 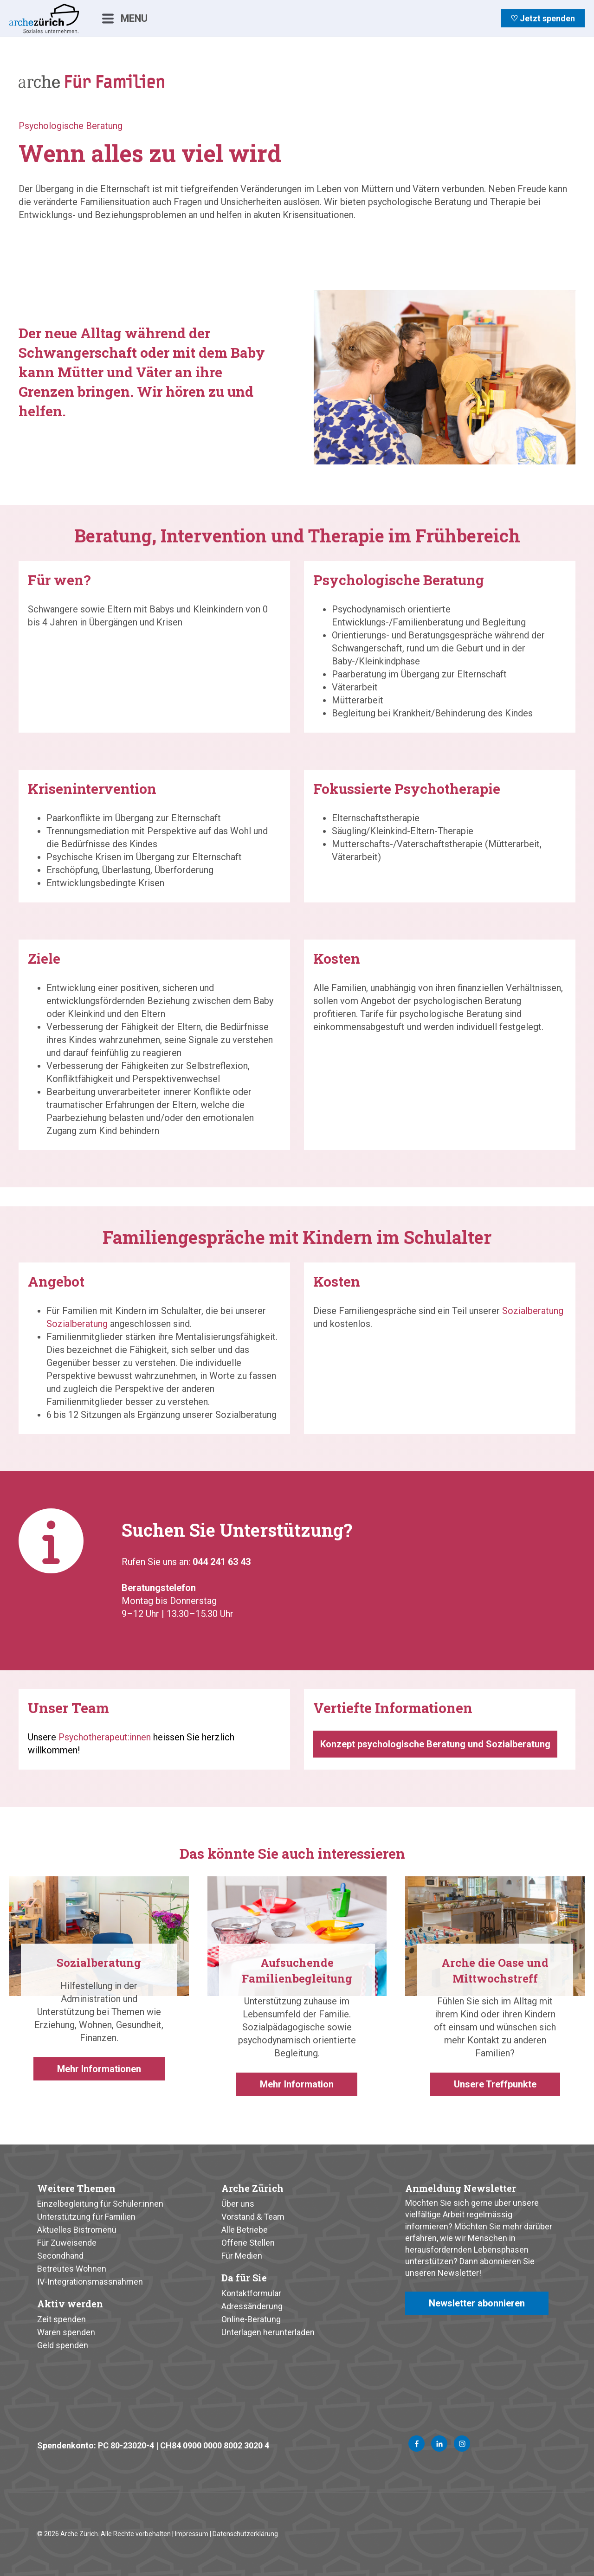 What do you see at coordinates (67, 2243) in the screenshot?
I see `Für Zuweisende` at bounding box center [67, 2243].